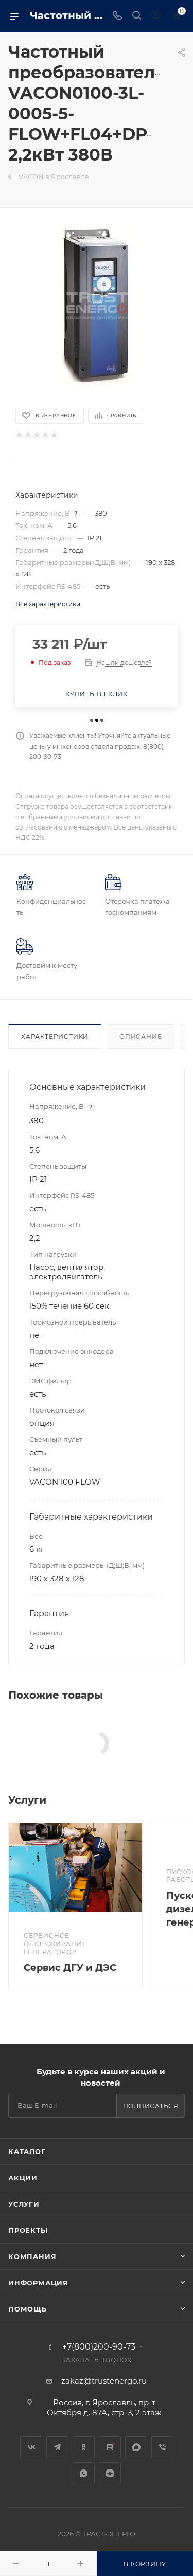  Describe the element at coordinates (110, 2473) in the screenshot. I see `Яндекс.Дзен` at that location.